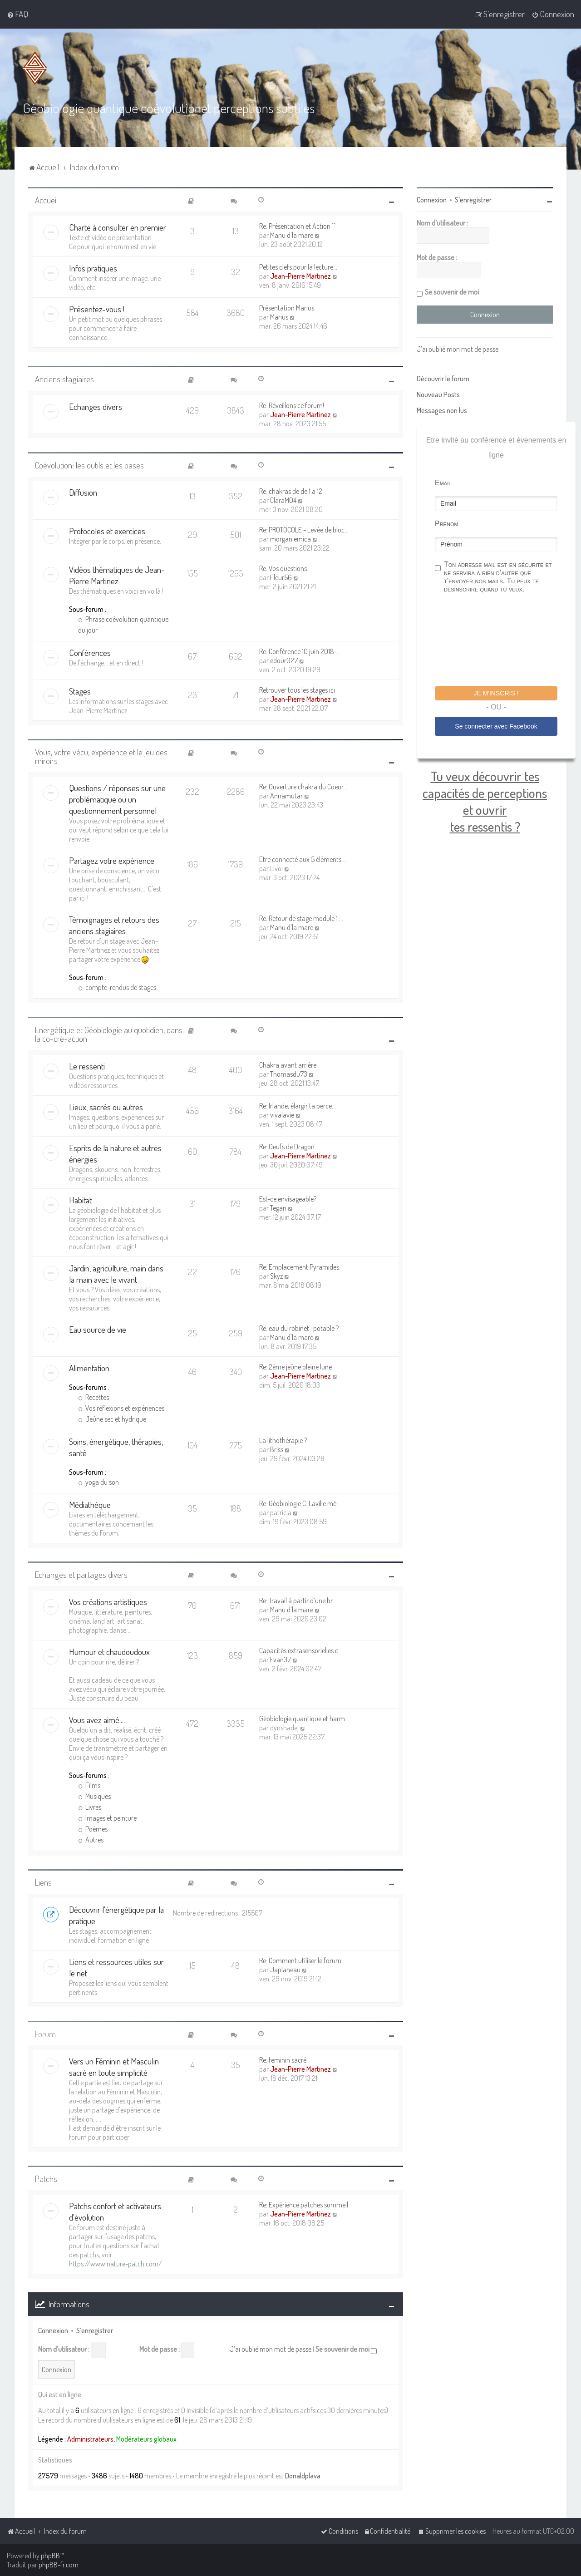 Image resolution: width=581 pixels, height=2576 pixels. What do you see at coordinates (116, 1273) in the screenshot?
I see `Jardin, agriculture, main dans la main avec le vivant` at bounding box center [116, 1273].